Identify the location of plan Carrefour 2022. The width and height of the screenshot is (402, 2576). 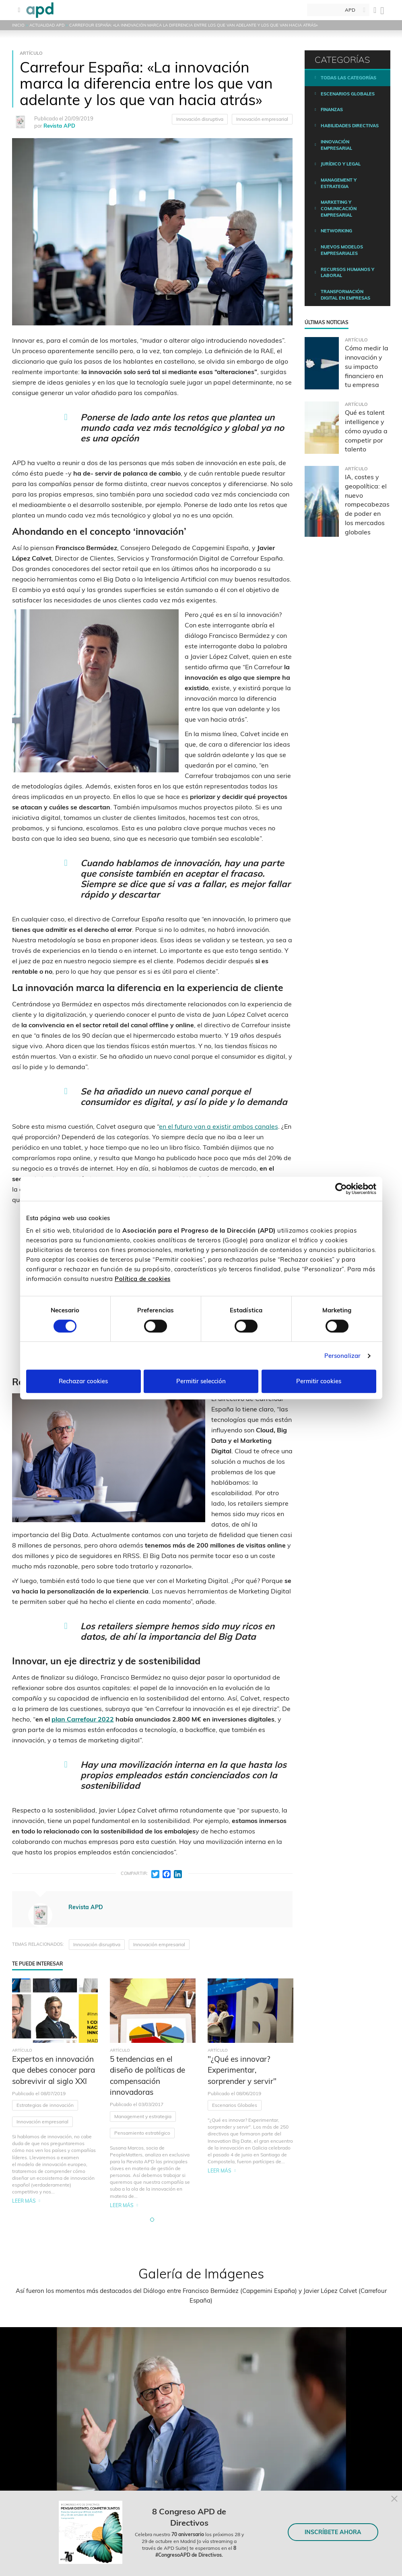
(83, 1719).